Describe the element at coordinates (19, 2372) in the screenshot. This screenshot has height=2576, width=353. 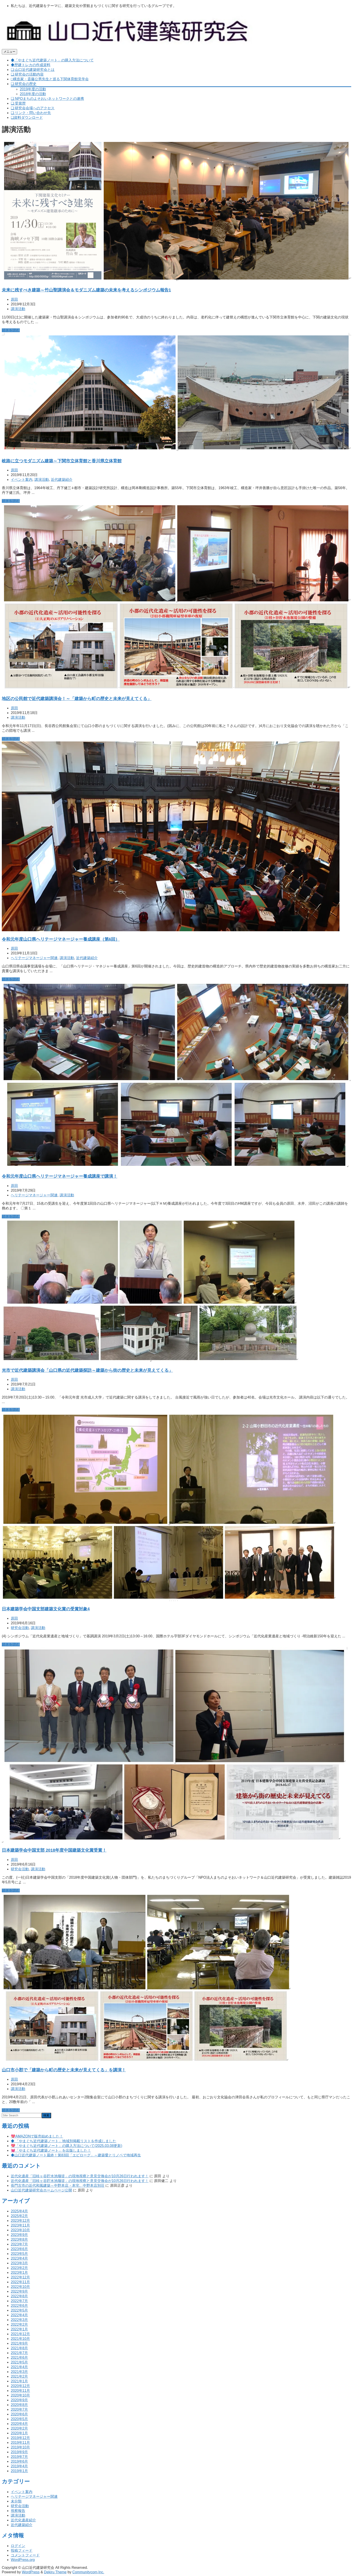
I see `2021年3月` at that location.